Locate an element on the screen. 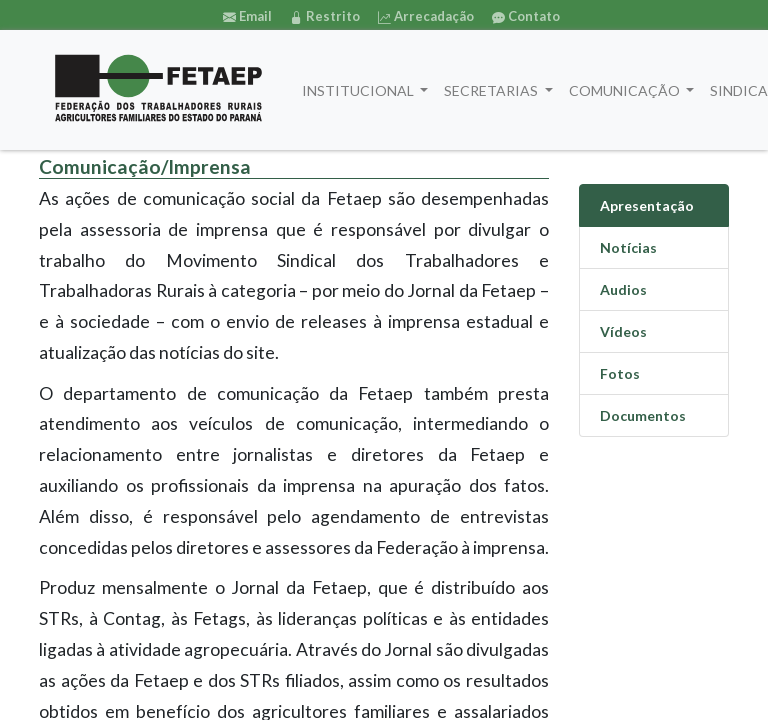  Email is located at coordinates (247, 16).